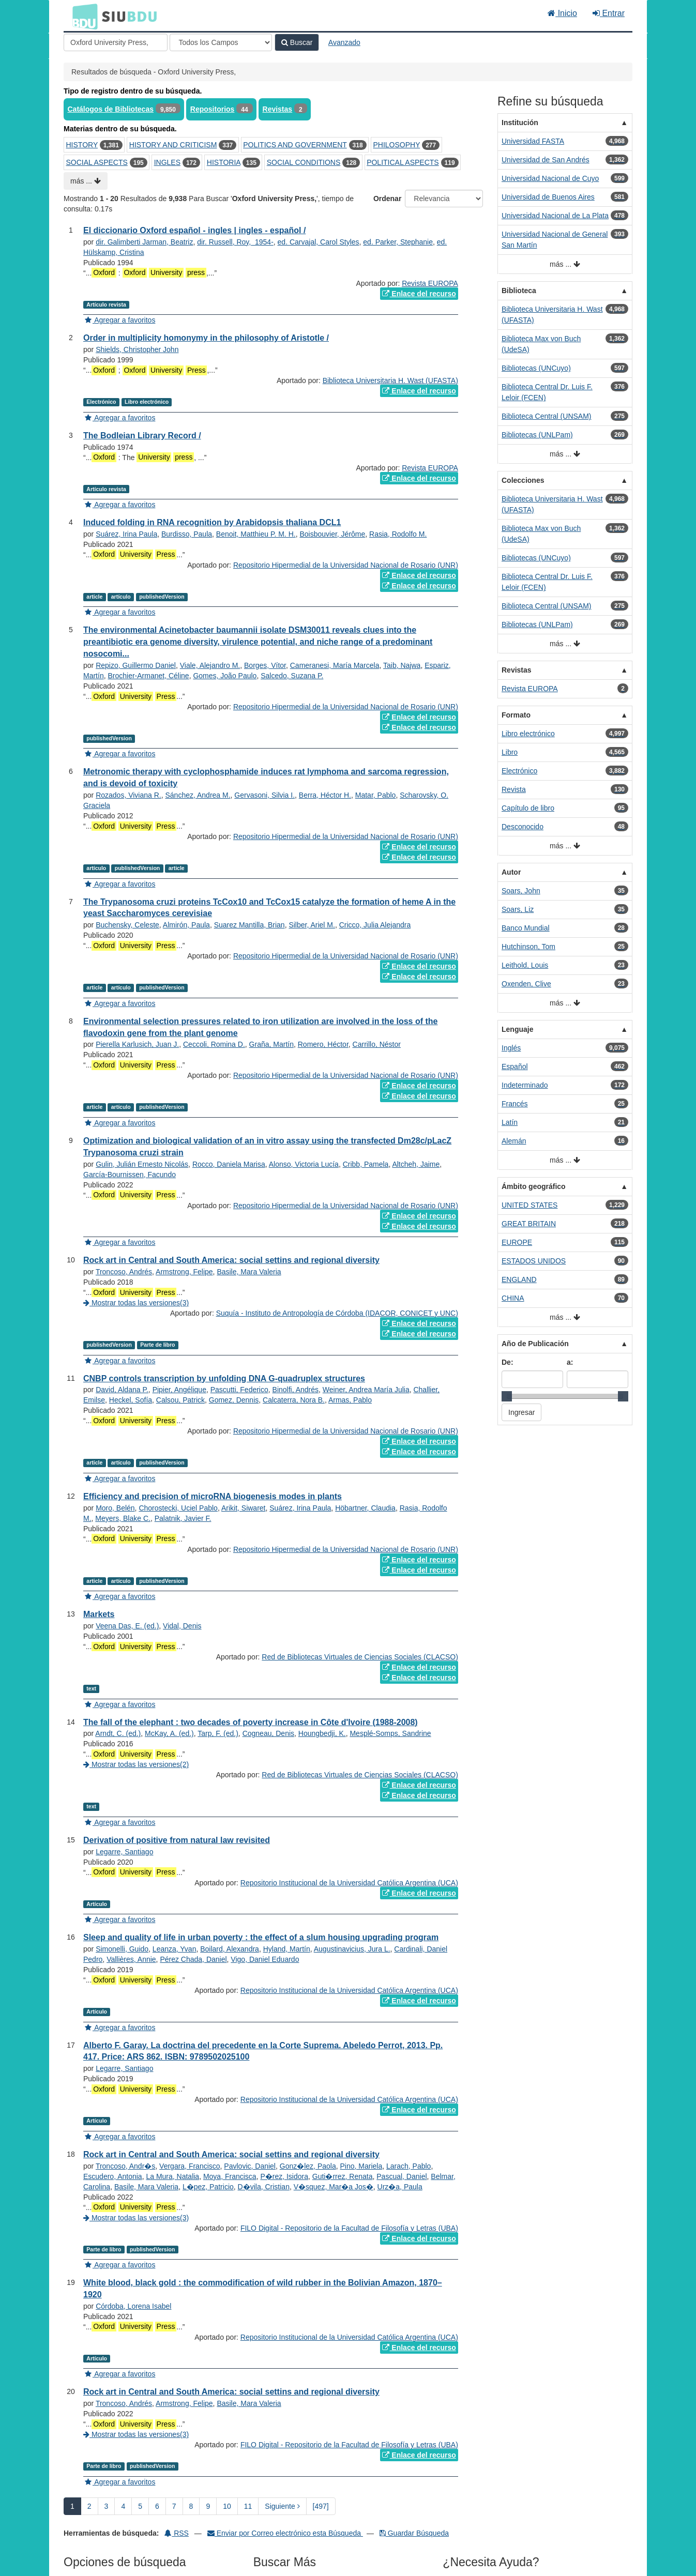 Image resolution: width=696 pixels, height=2576 pixels. I want to click on Shields, Christopher John, so click(137, 349).